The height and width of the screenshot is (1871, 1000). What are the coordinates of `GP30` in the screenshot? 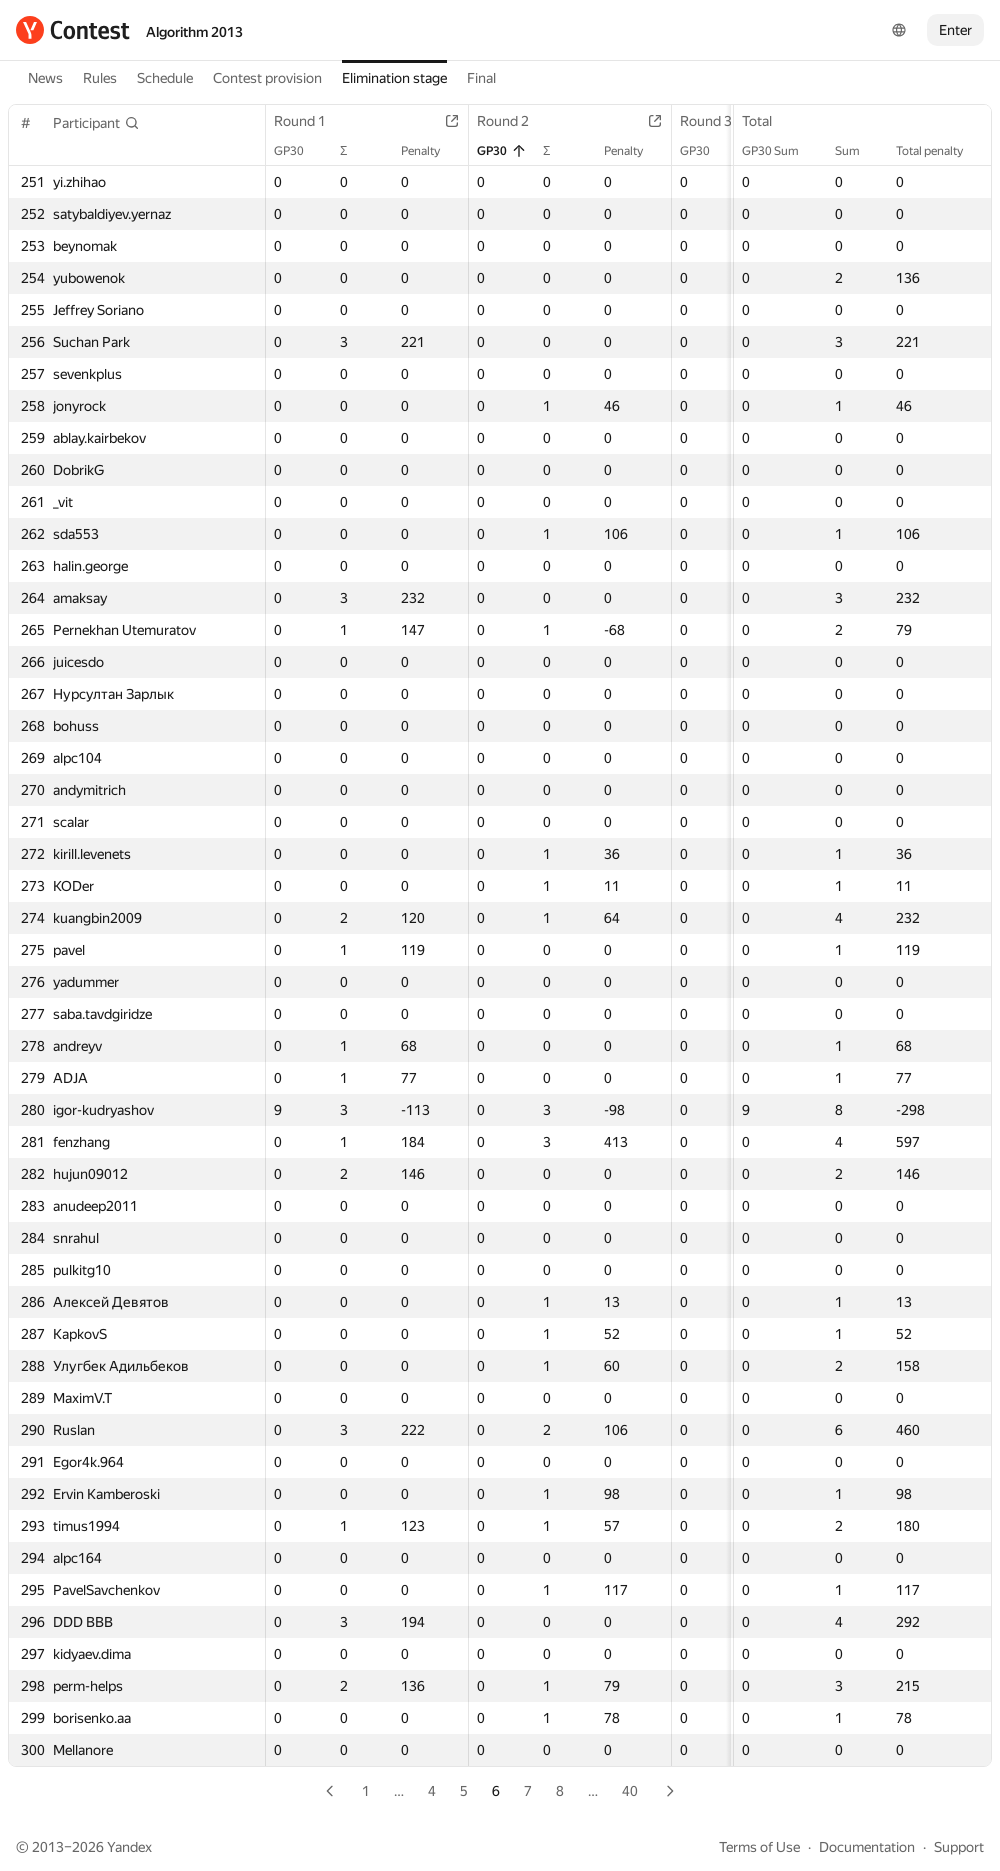 It's located at (299, 151).